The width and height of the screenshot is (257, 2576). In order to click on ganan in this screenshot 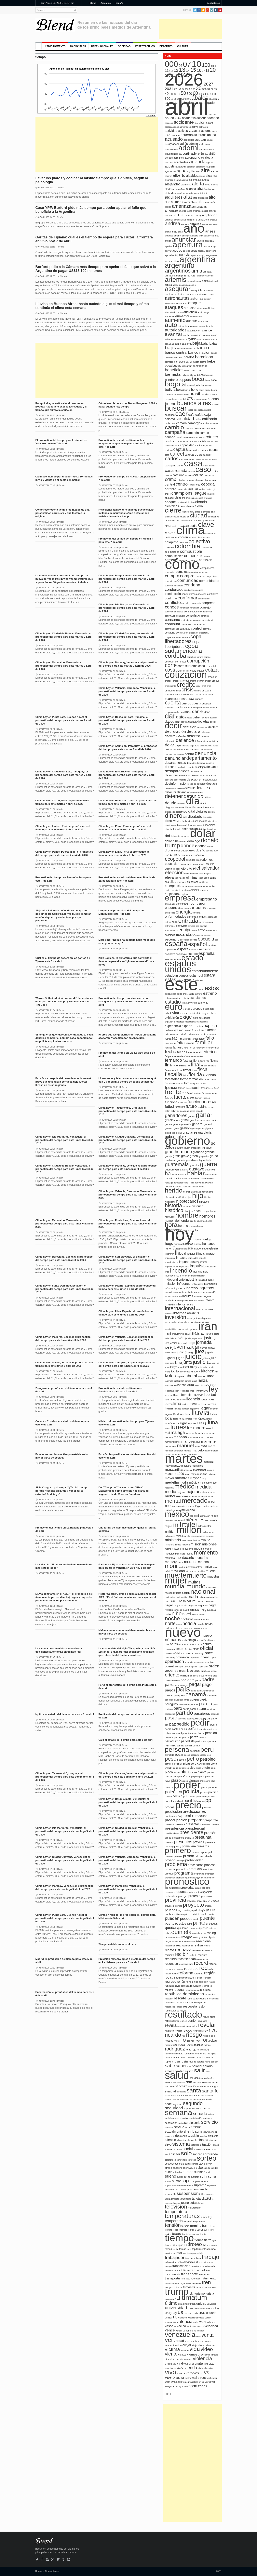, I will do `click(191, 1116)`.